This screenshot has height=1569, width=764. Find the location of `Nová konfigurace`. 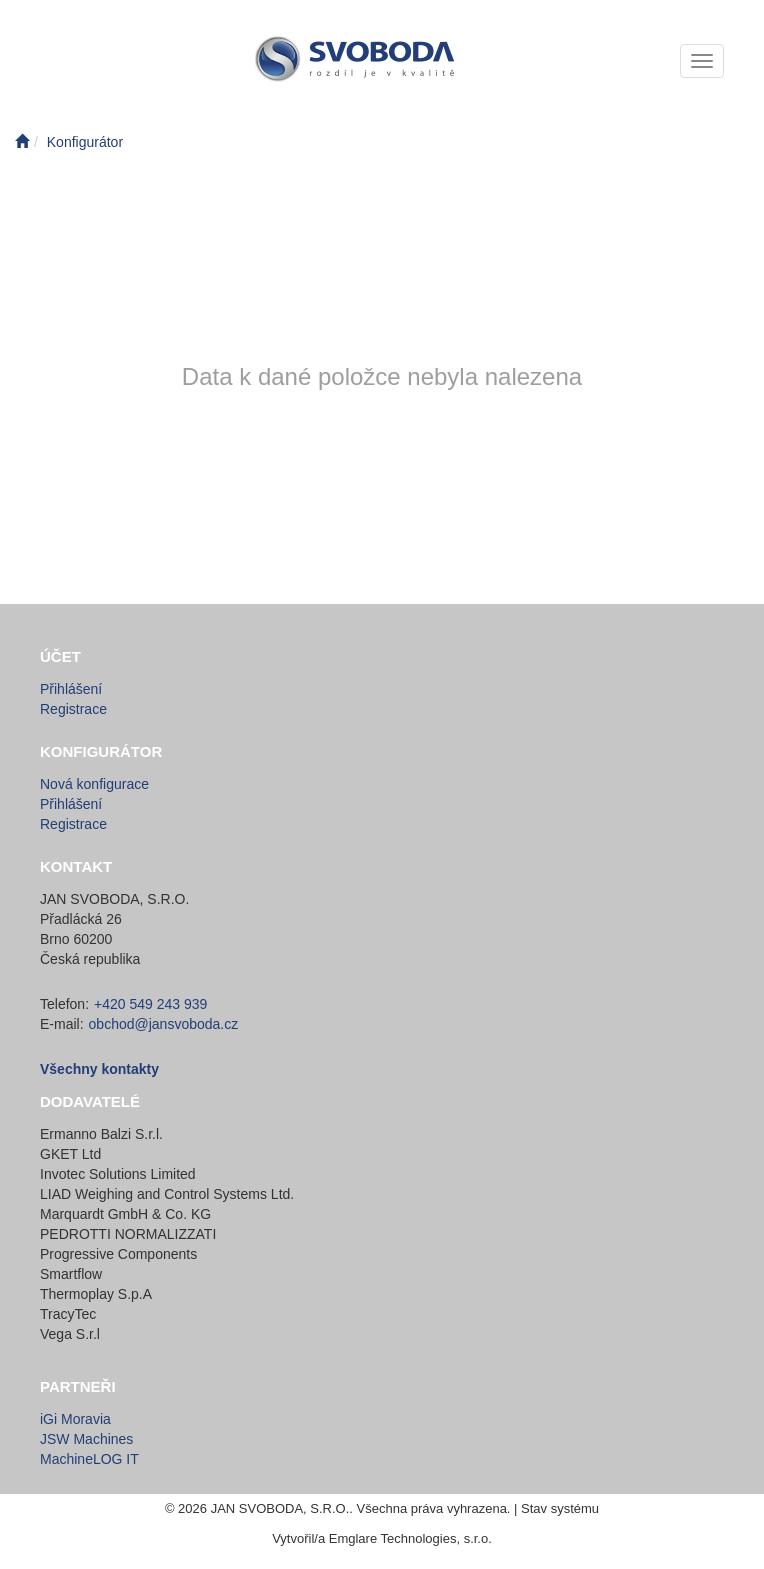

Nová konfigurace is located at coordinates (94, 784).